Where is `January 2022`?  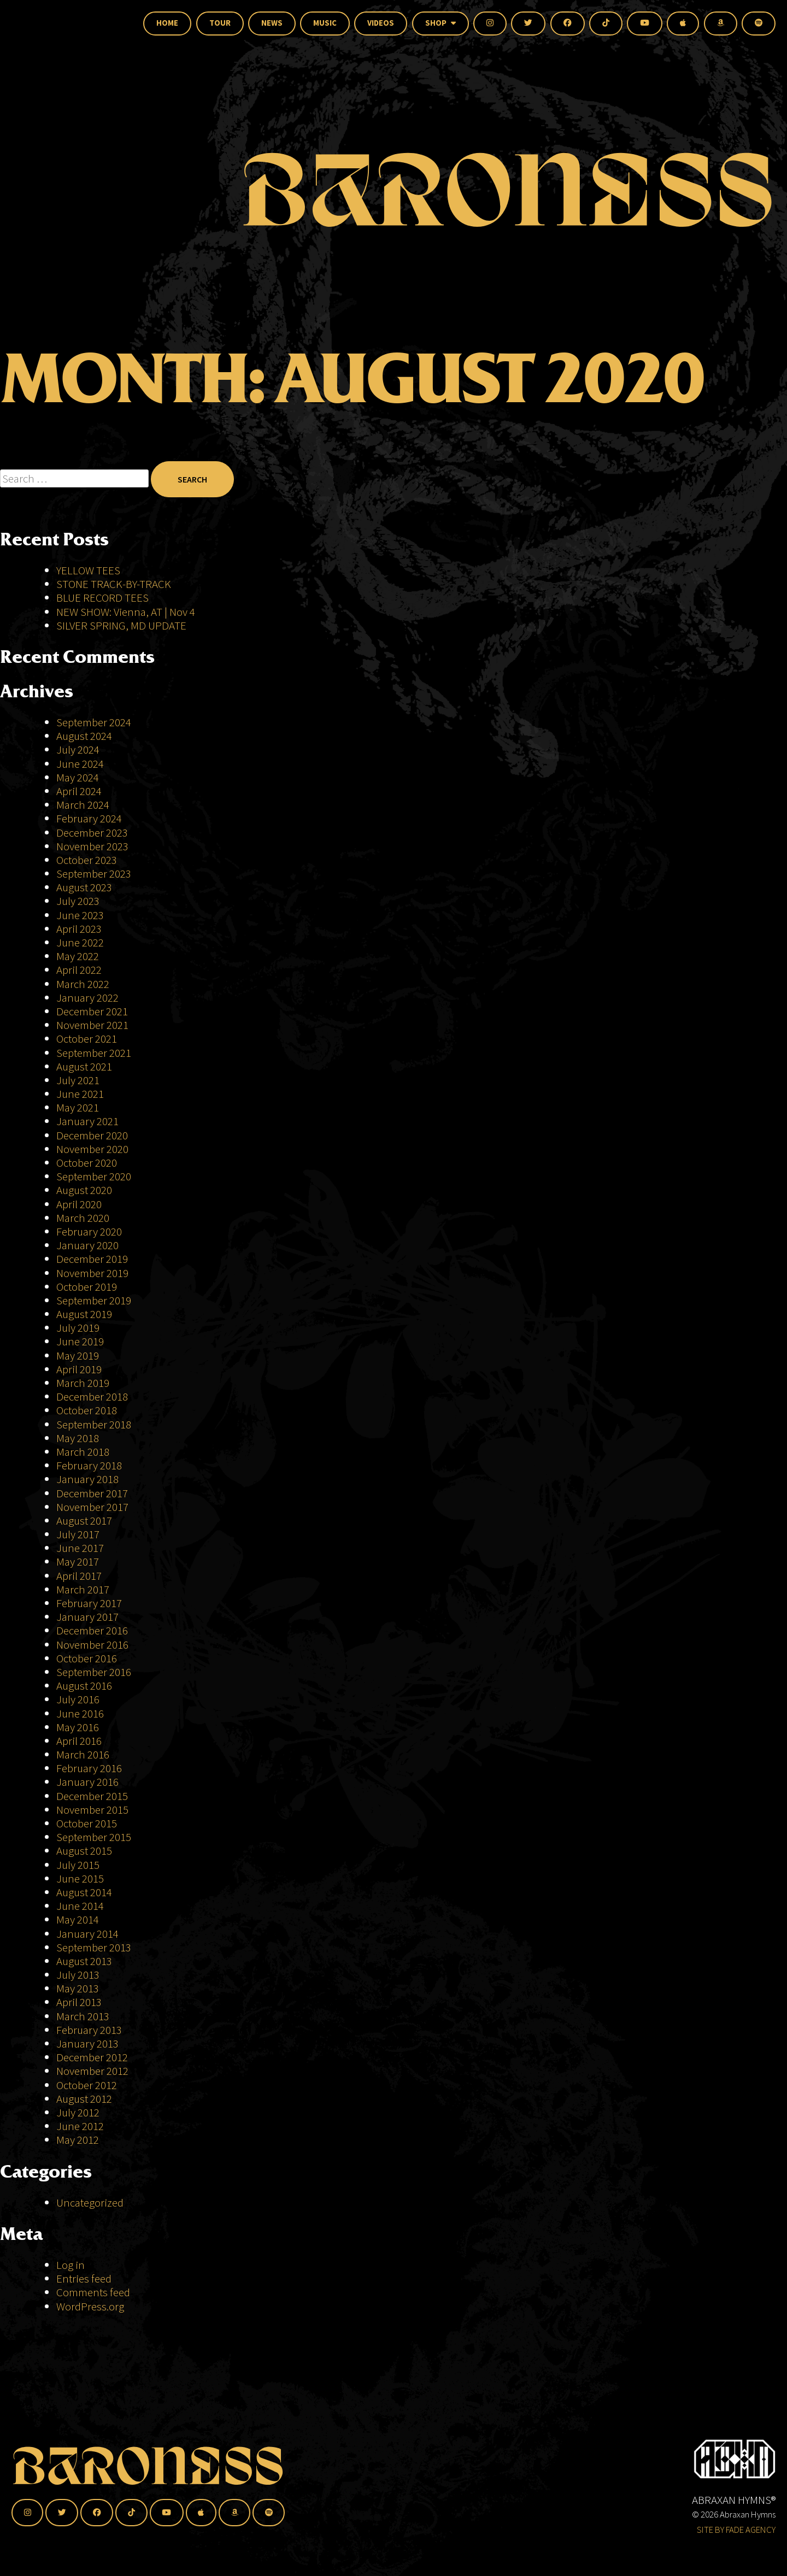
January 2022 is located at coordinates (87, 997).